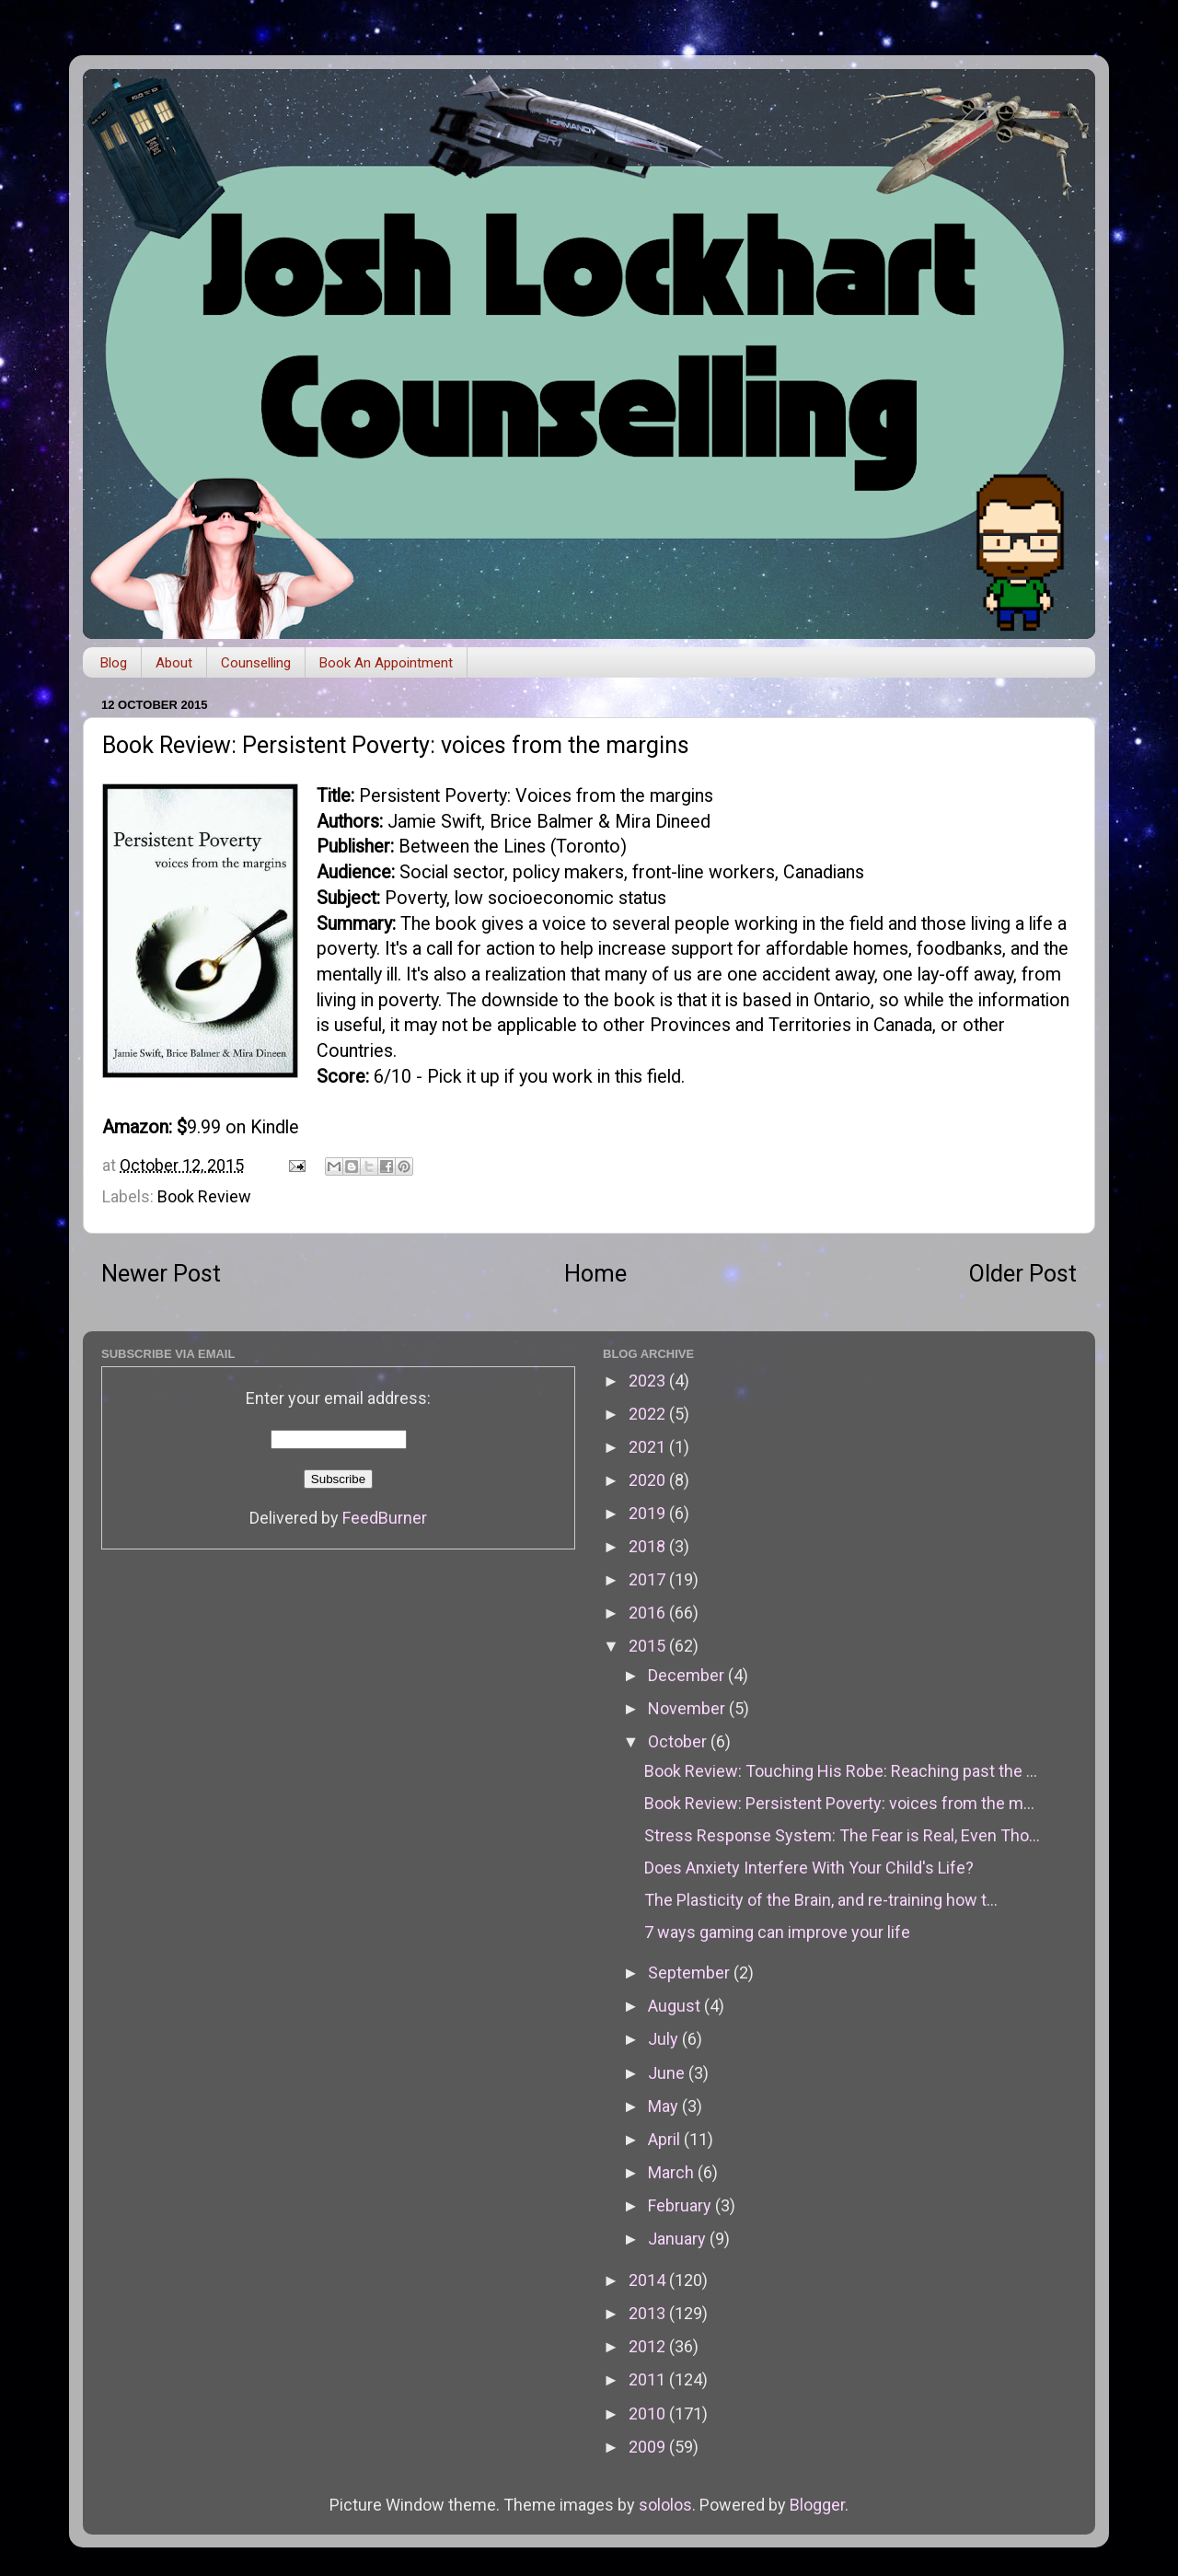 This screenshot has height=2576, width=1178. I want to click on 2022, so click(649, 1413).